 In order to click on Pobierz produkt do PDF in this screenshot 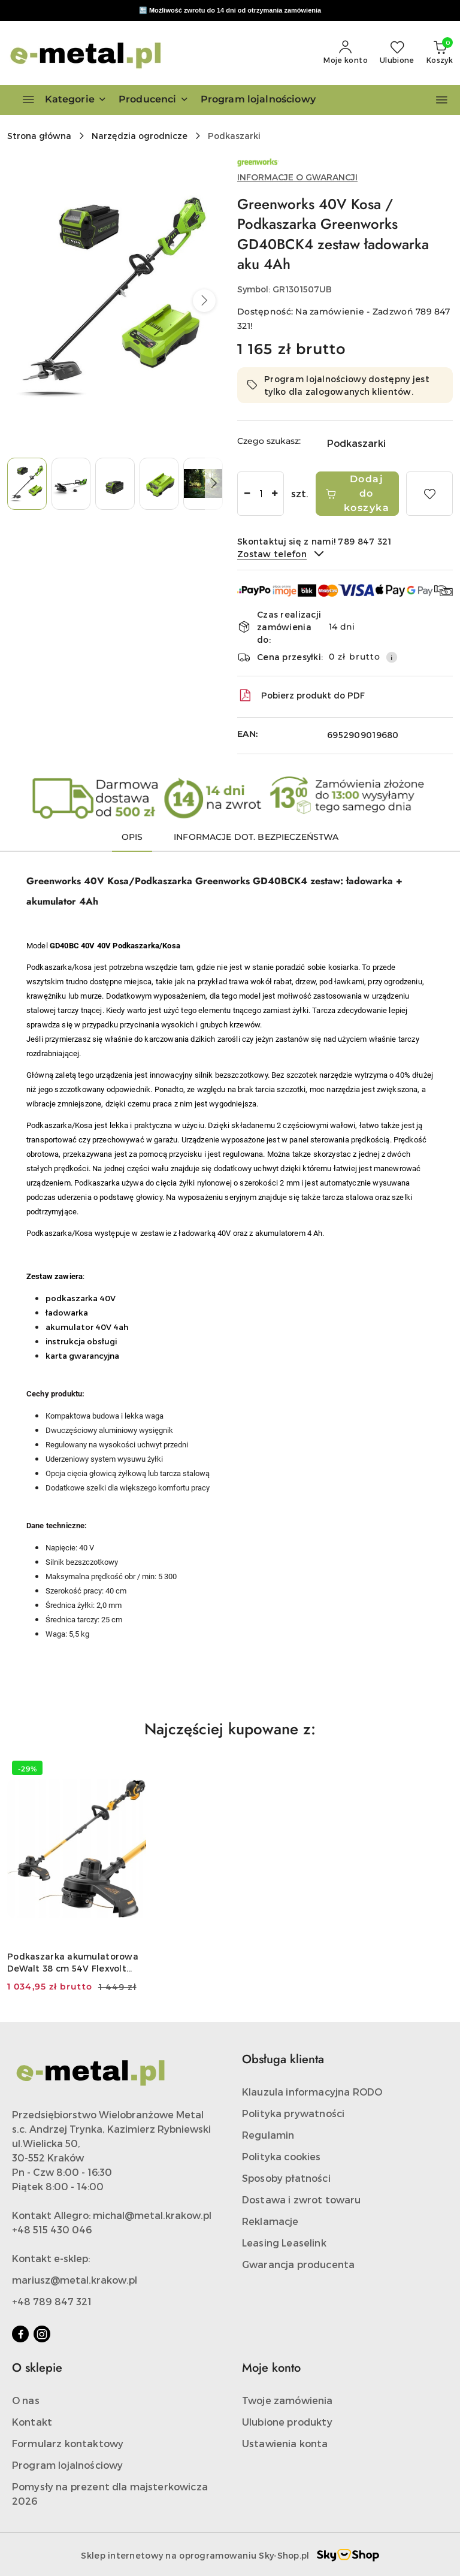, I will do `click(301, 695)`.